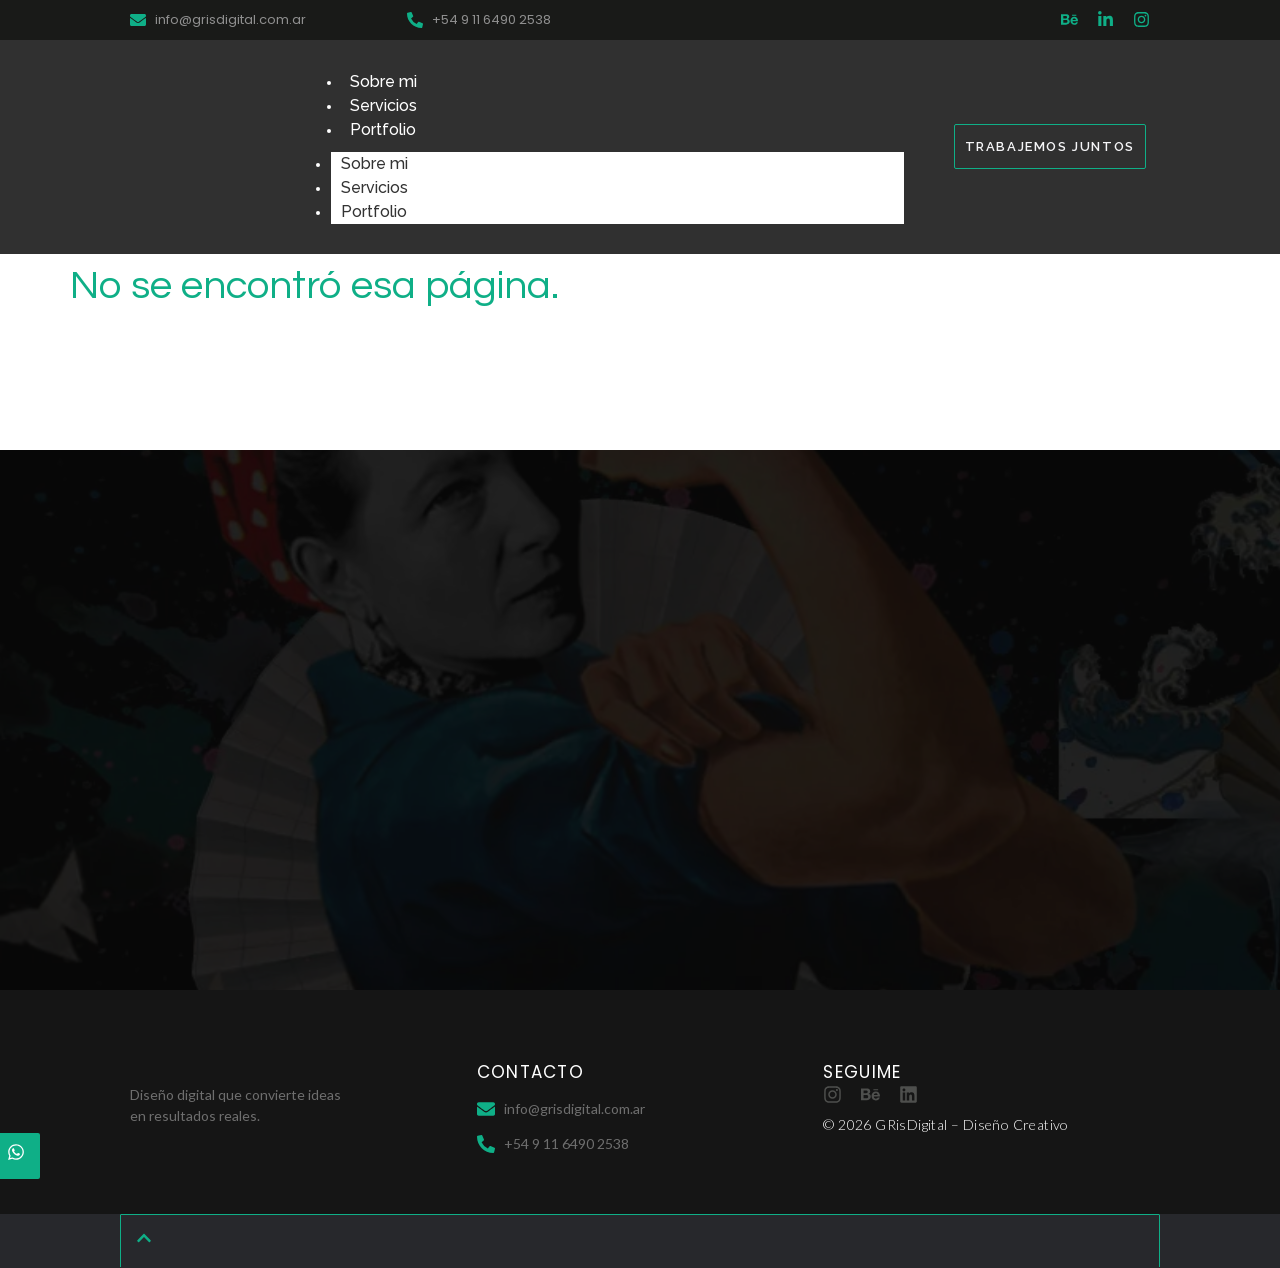 Image resolution: width=1280 pixels, height=1268 pixels. I want to click on Servicios, so click(383, 105).